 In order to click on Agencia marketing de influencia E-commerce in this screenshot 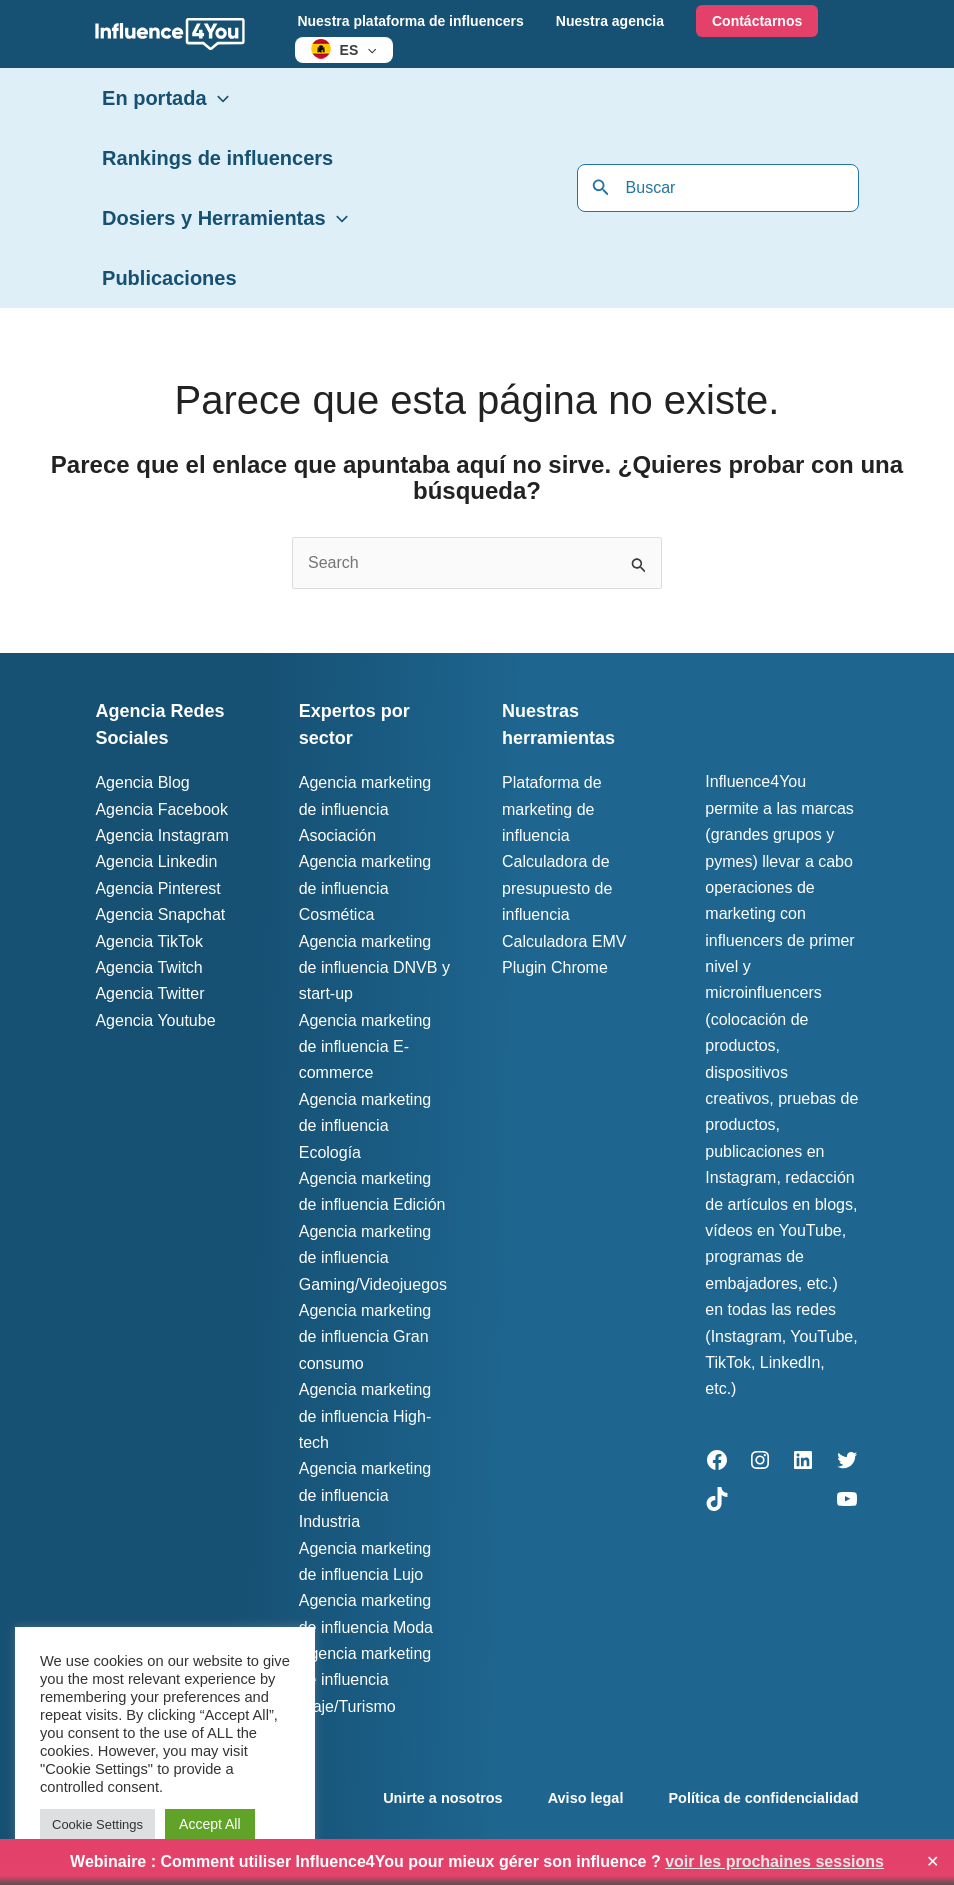, I will do `click(365, 1047)`.